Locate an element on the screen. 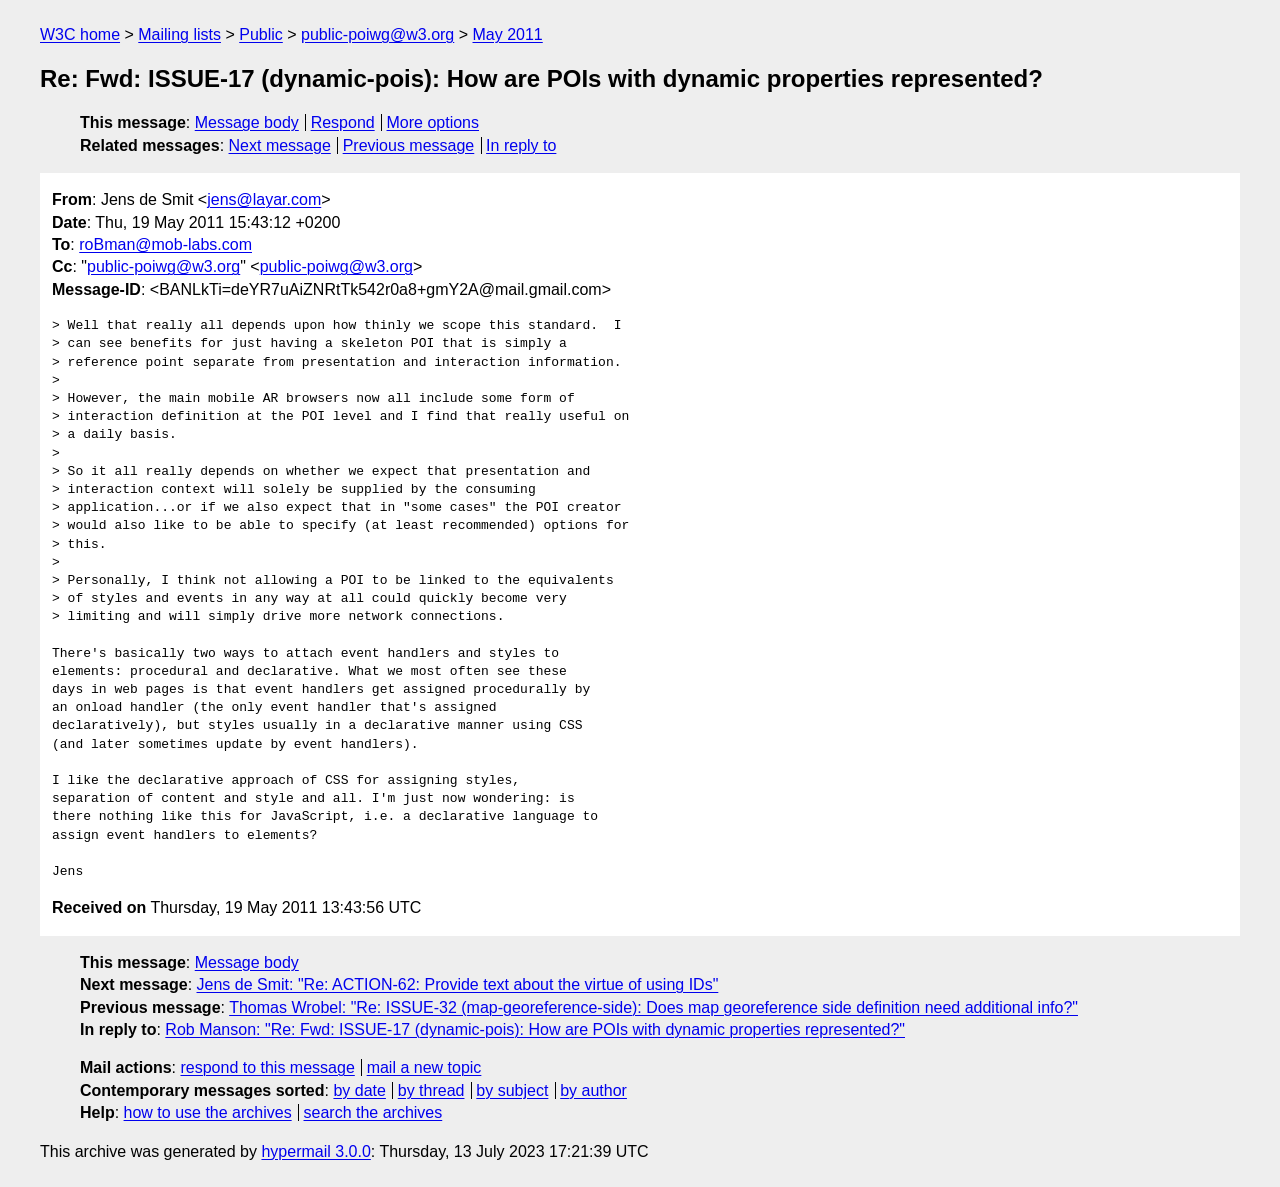 The height and width of the screenshot is (1187, 1280). Respond is located at coordinates (343, 122).